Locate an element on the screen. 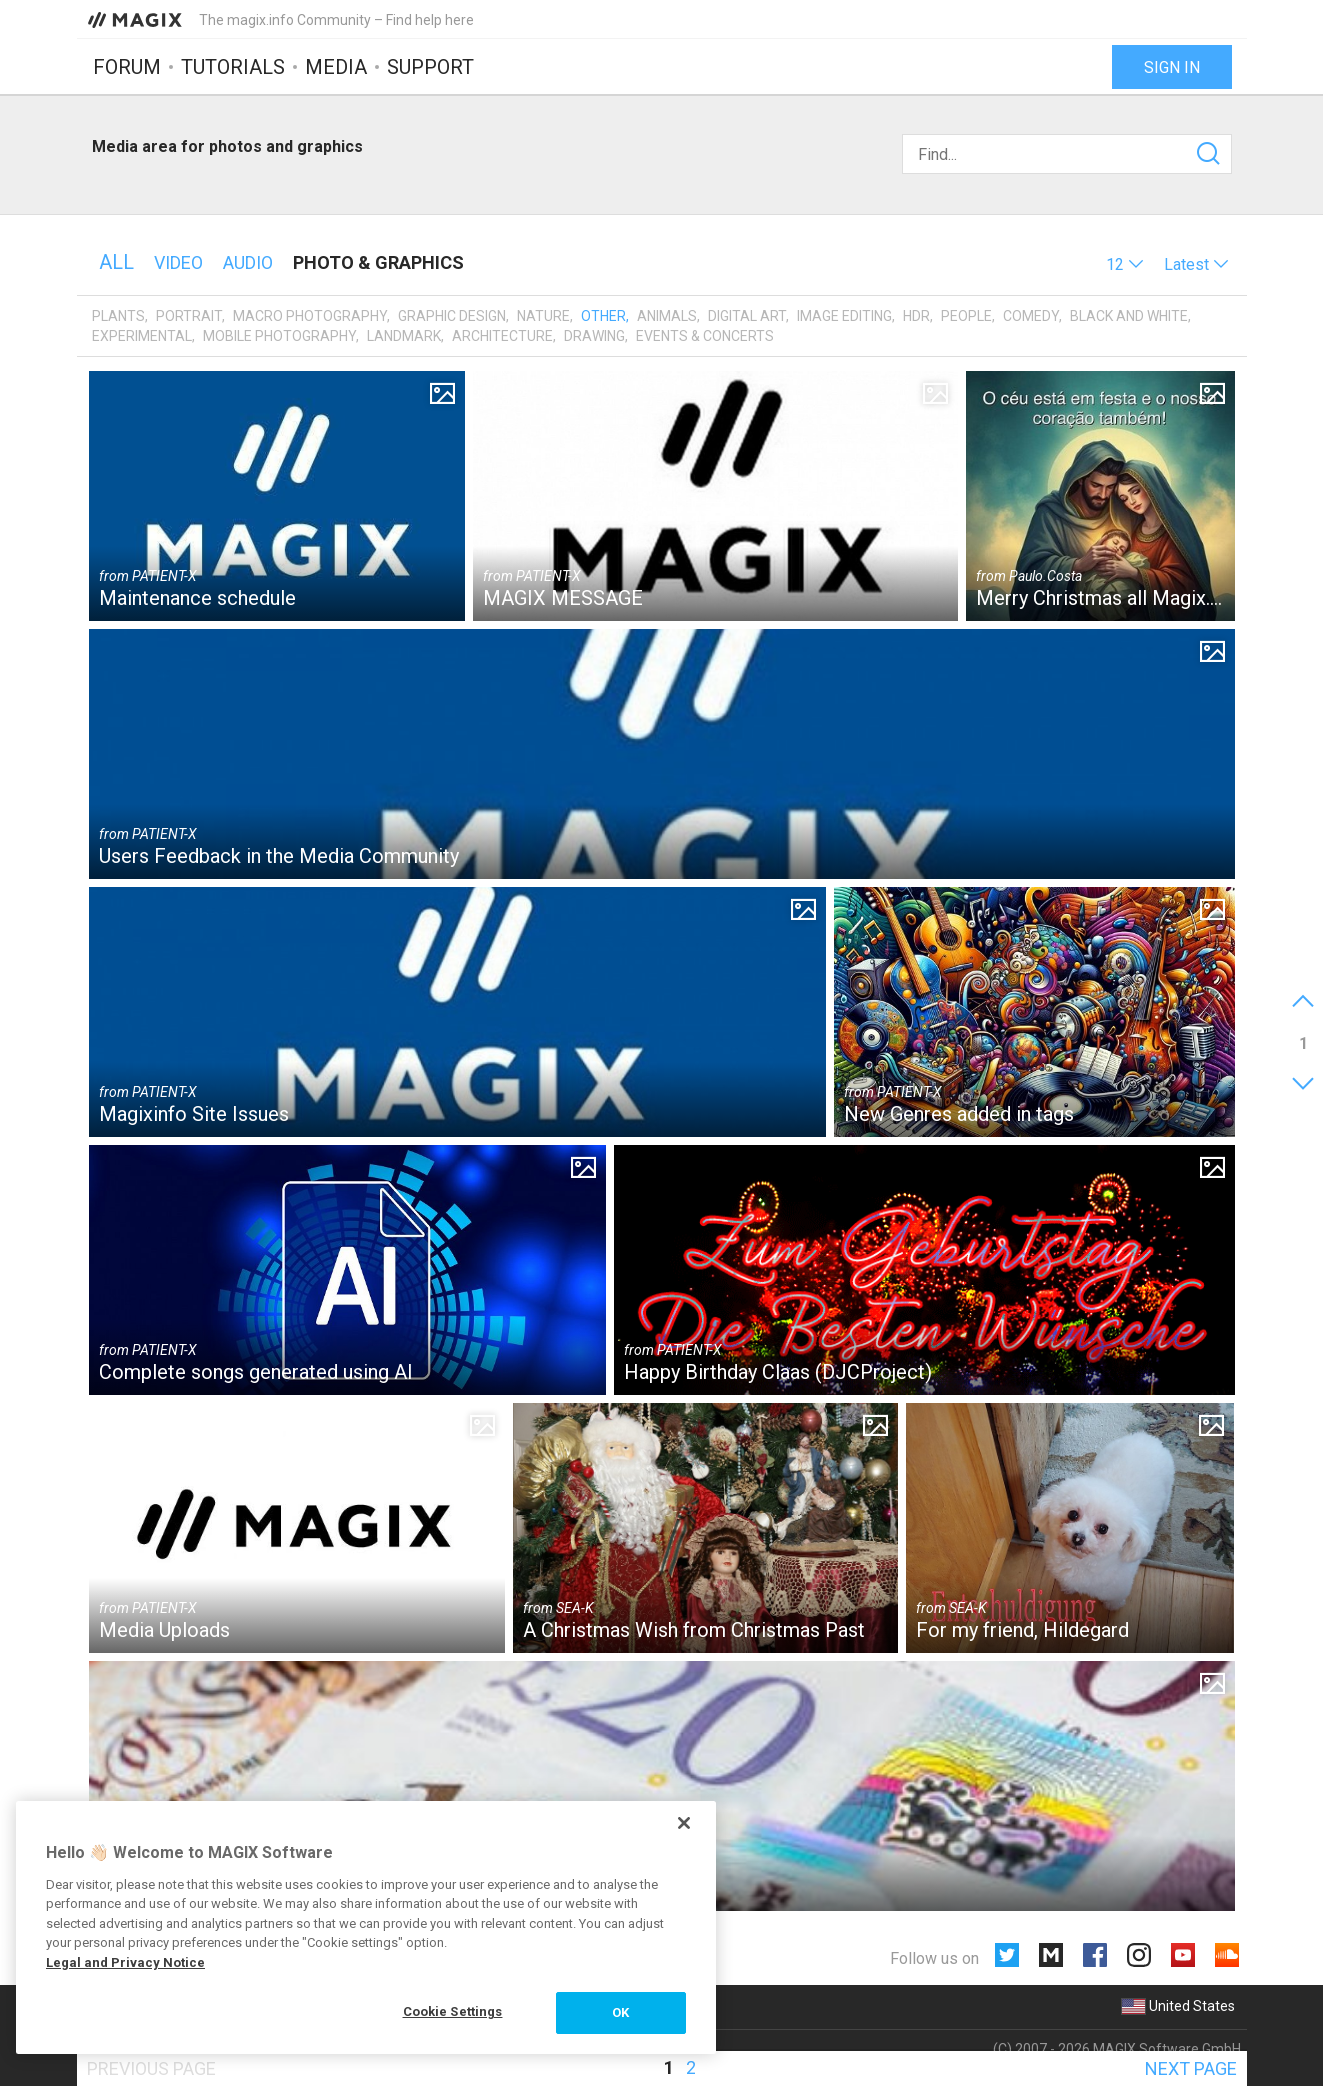 The image size is (1323, 2086). Audio is located at coordinates (248, 262).